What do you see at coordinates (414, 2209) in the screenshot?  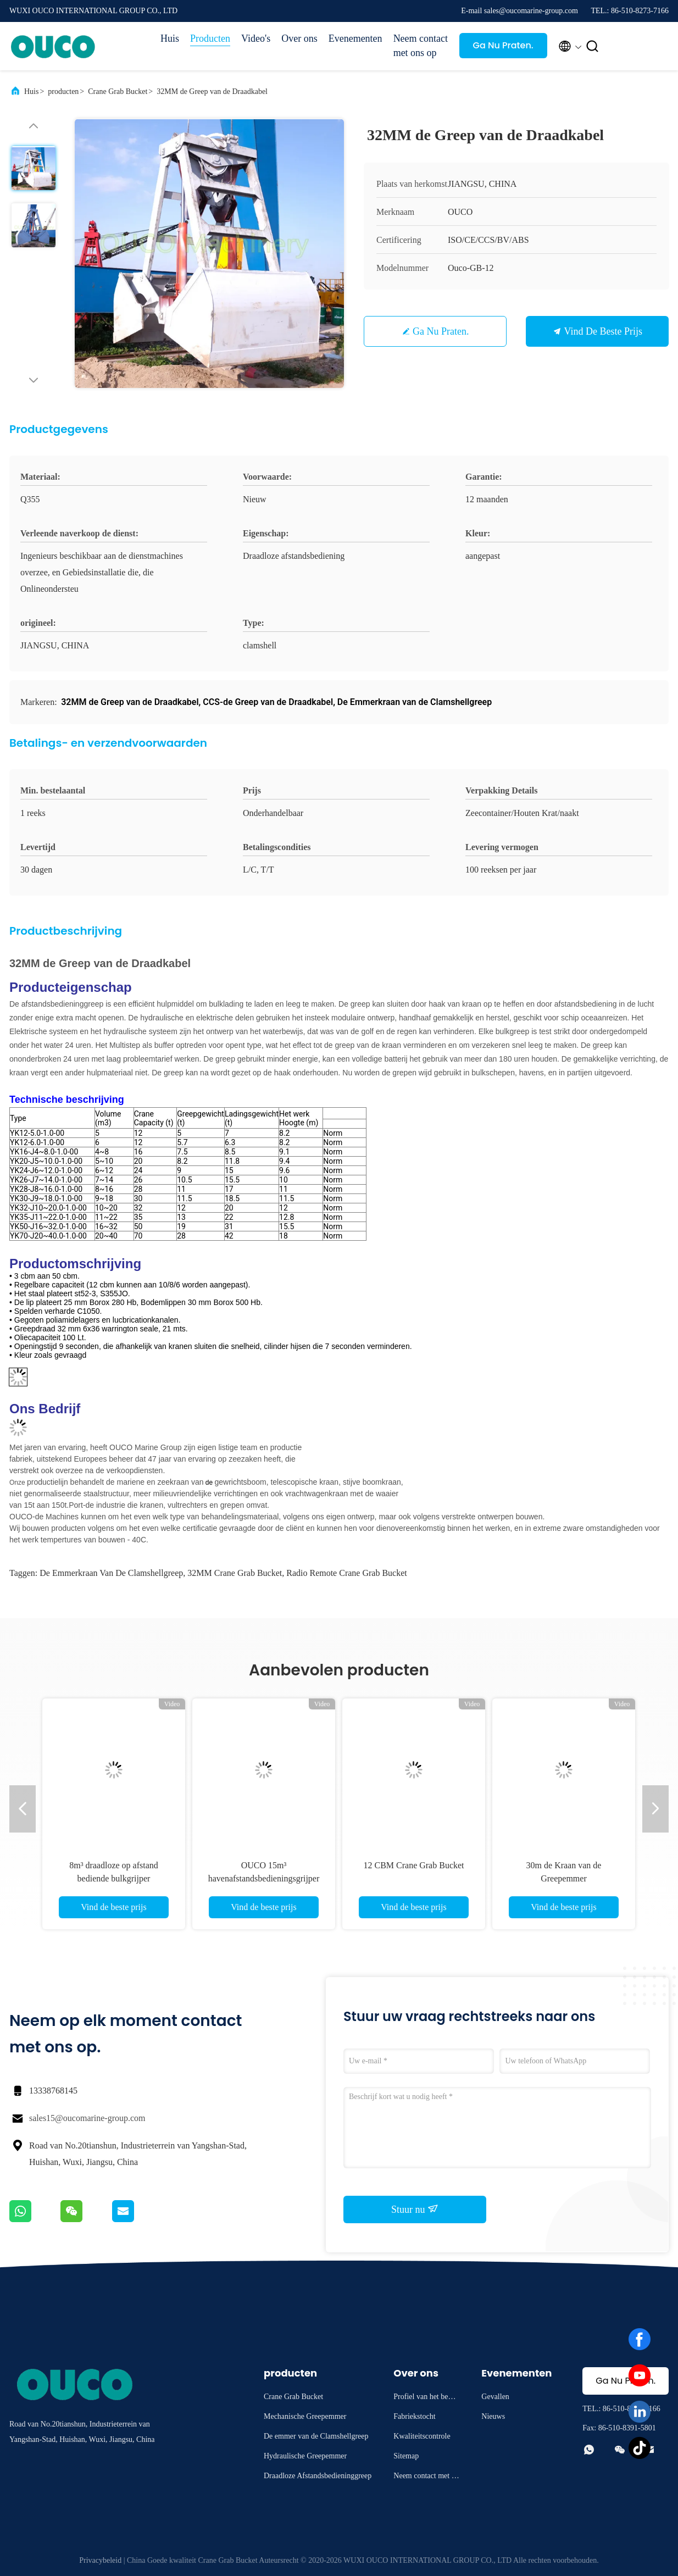 I see `Stuur nu` at bounding box center [414, 2209].